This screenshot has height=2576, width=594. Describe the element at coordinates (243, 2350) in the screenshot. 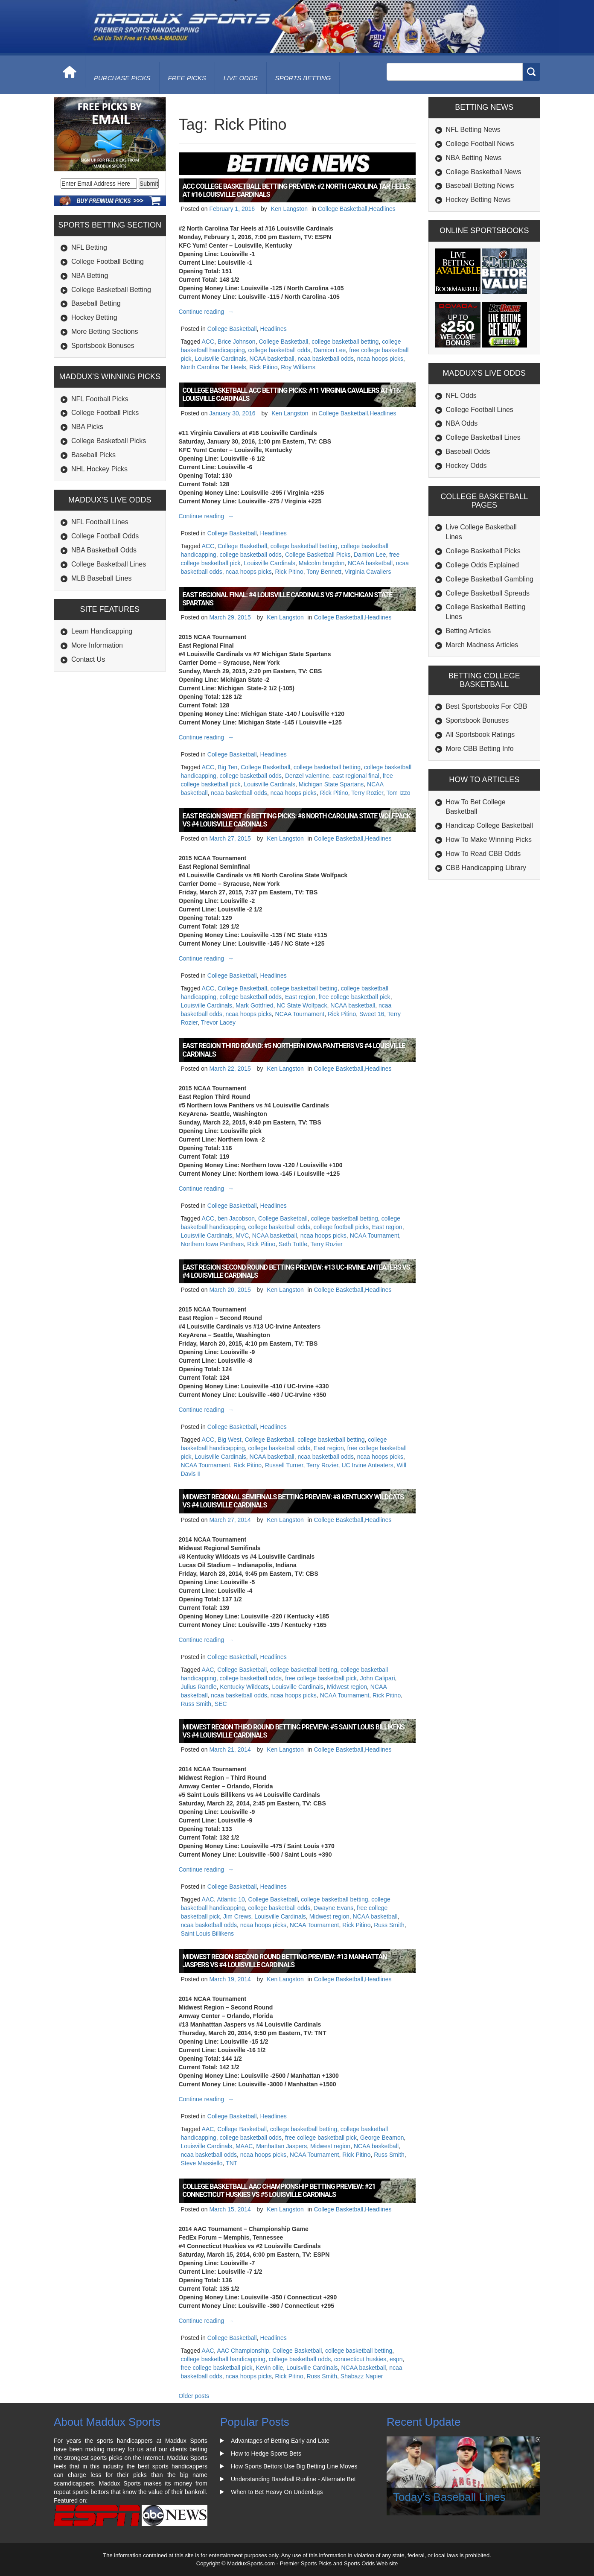

I see `AAC Championship` at that location.